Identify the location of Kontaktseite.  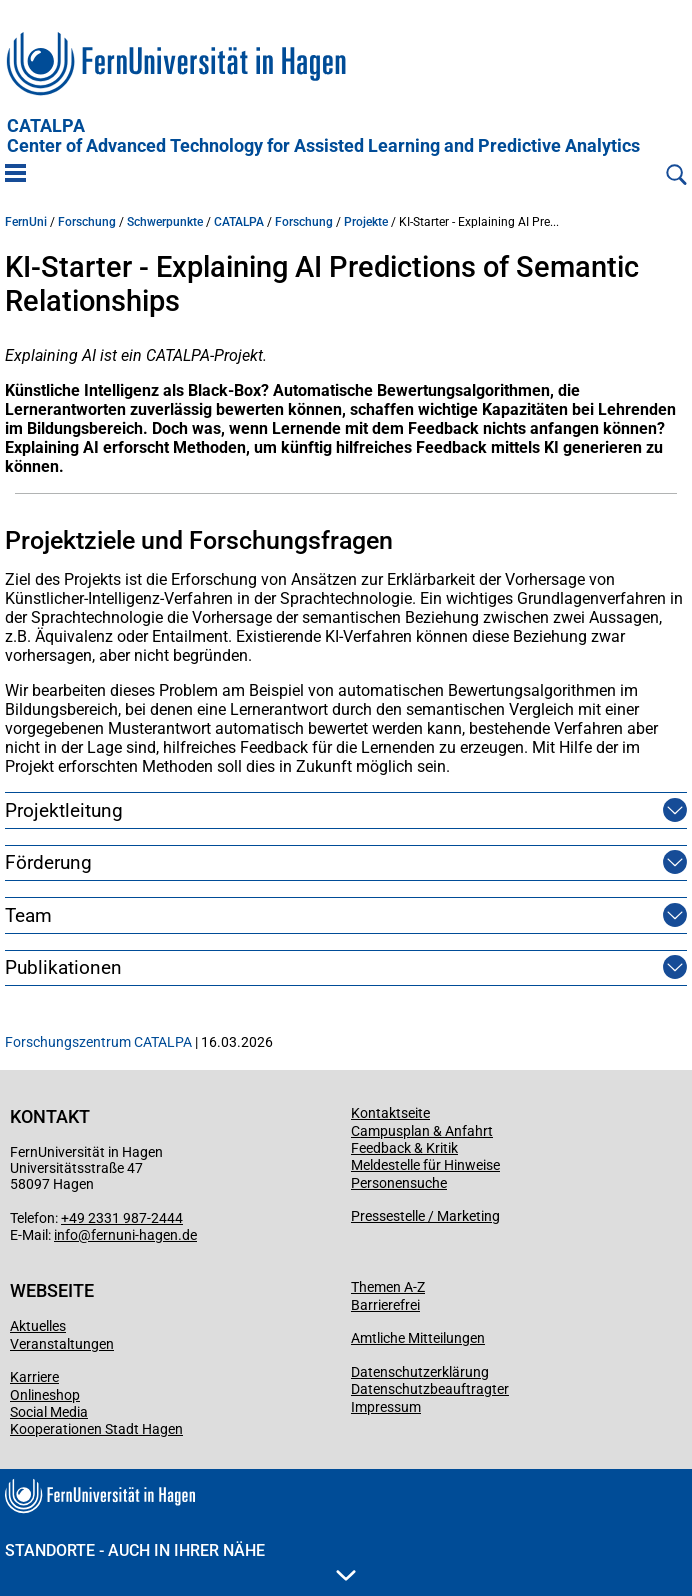
(390, 1113).